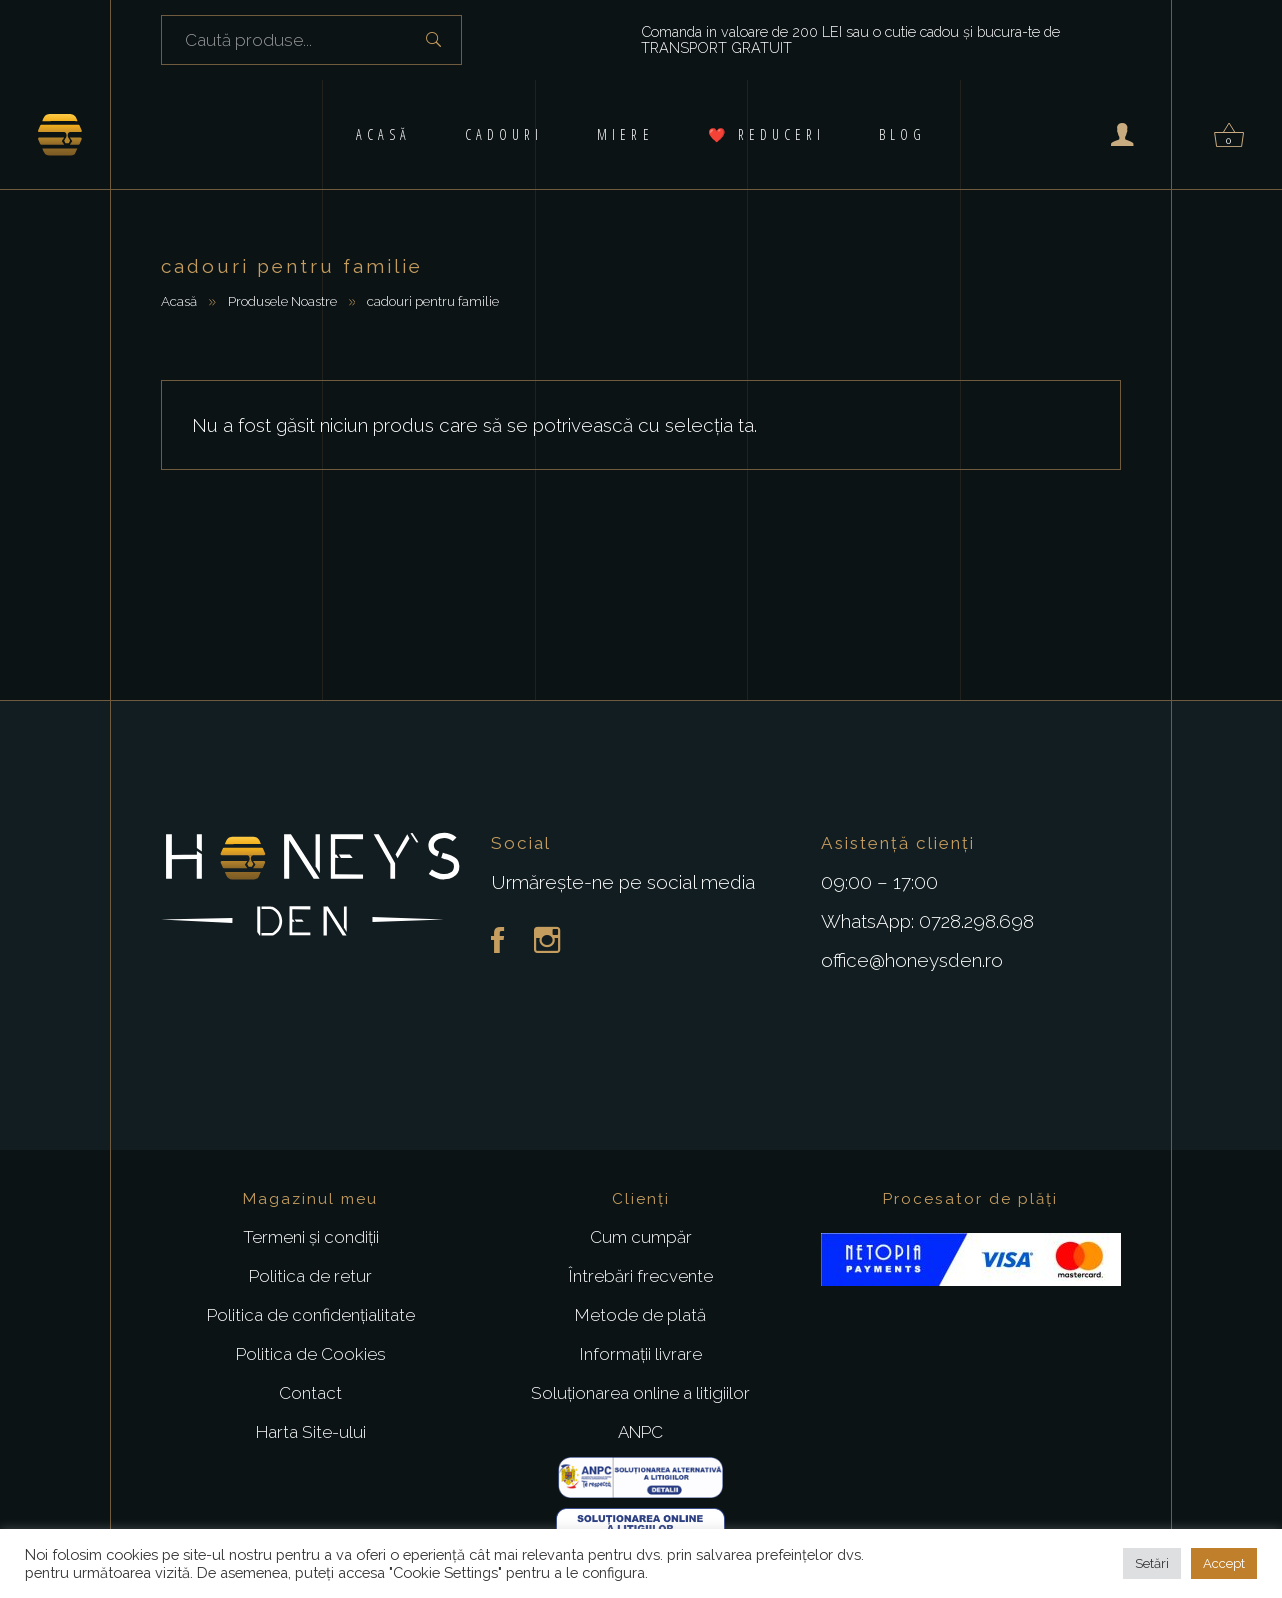  Describe the element at coordinates (1152, 1563) in the screenshot. I see `Setări [button]` at that location.